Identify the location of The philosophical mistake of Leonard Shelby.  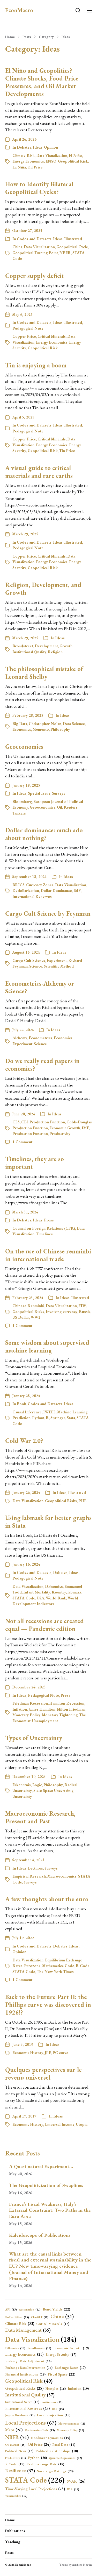
(44, 673).